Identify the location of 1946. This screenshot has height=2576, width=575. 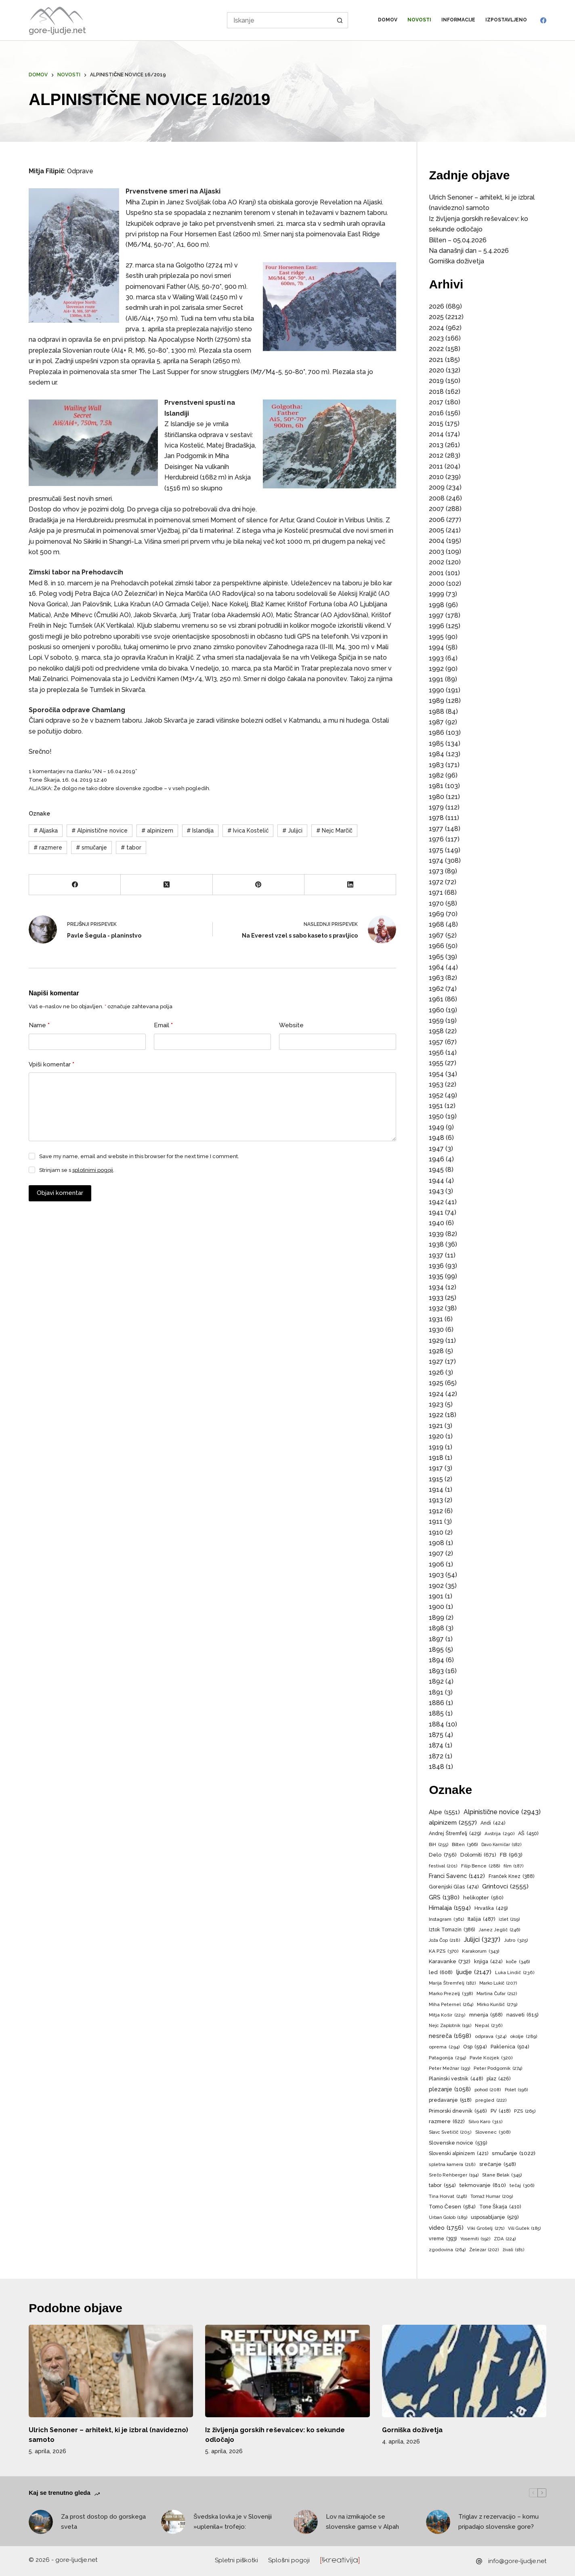
(436, 1159).